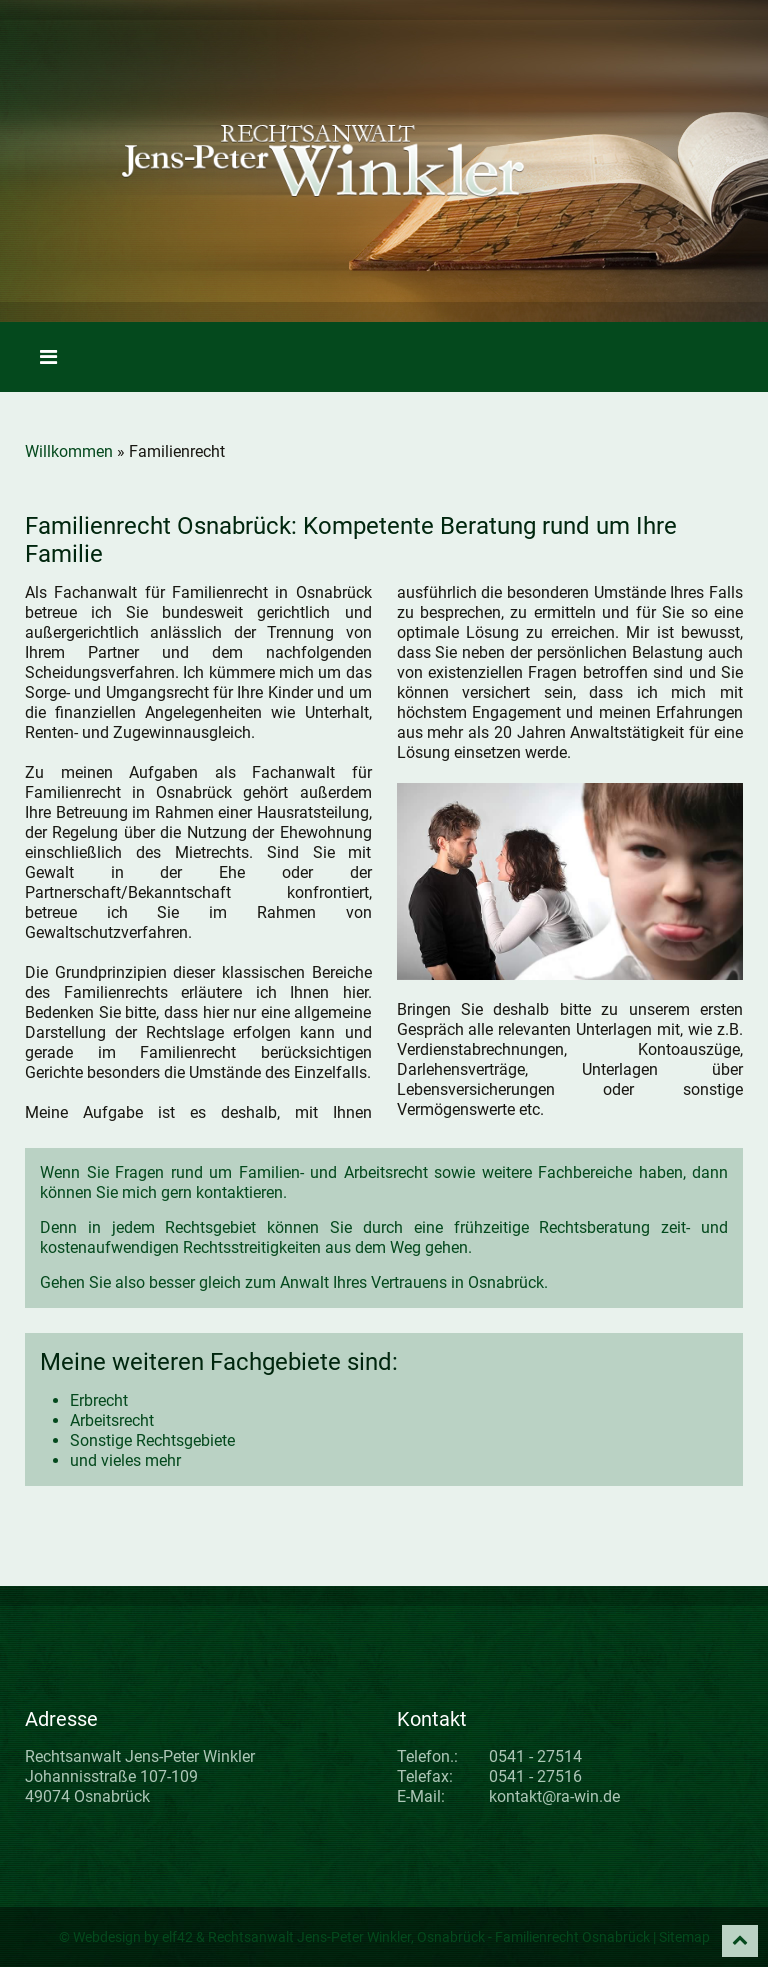  Describe the element at coordinates (684, 1937) in the screenshot. I see `Sitemap` at that location.